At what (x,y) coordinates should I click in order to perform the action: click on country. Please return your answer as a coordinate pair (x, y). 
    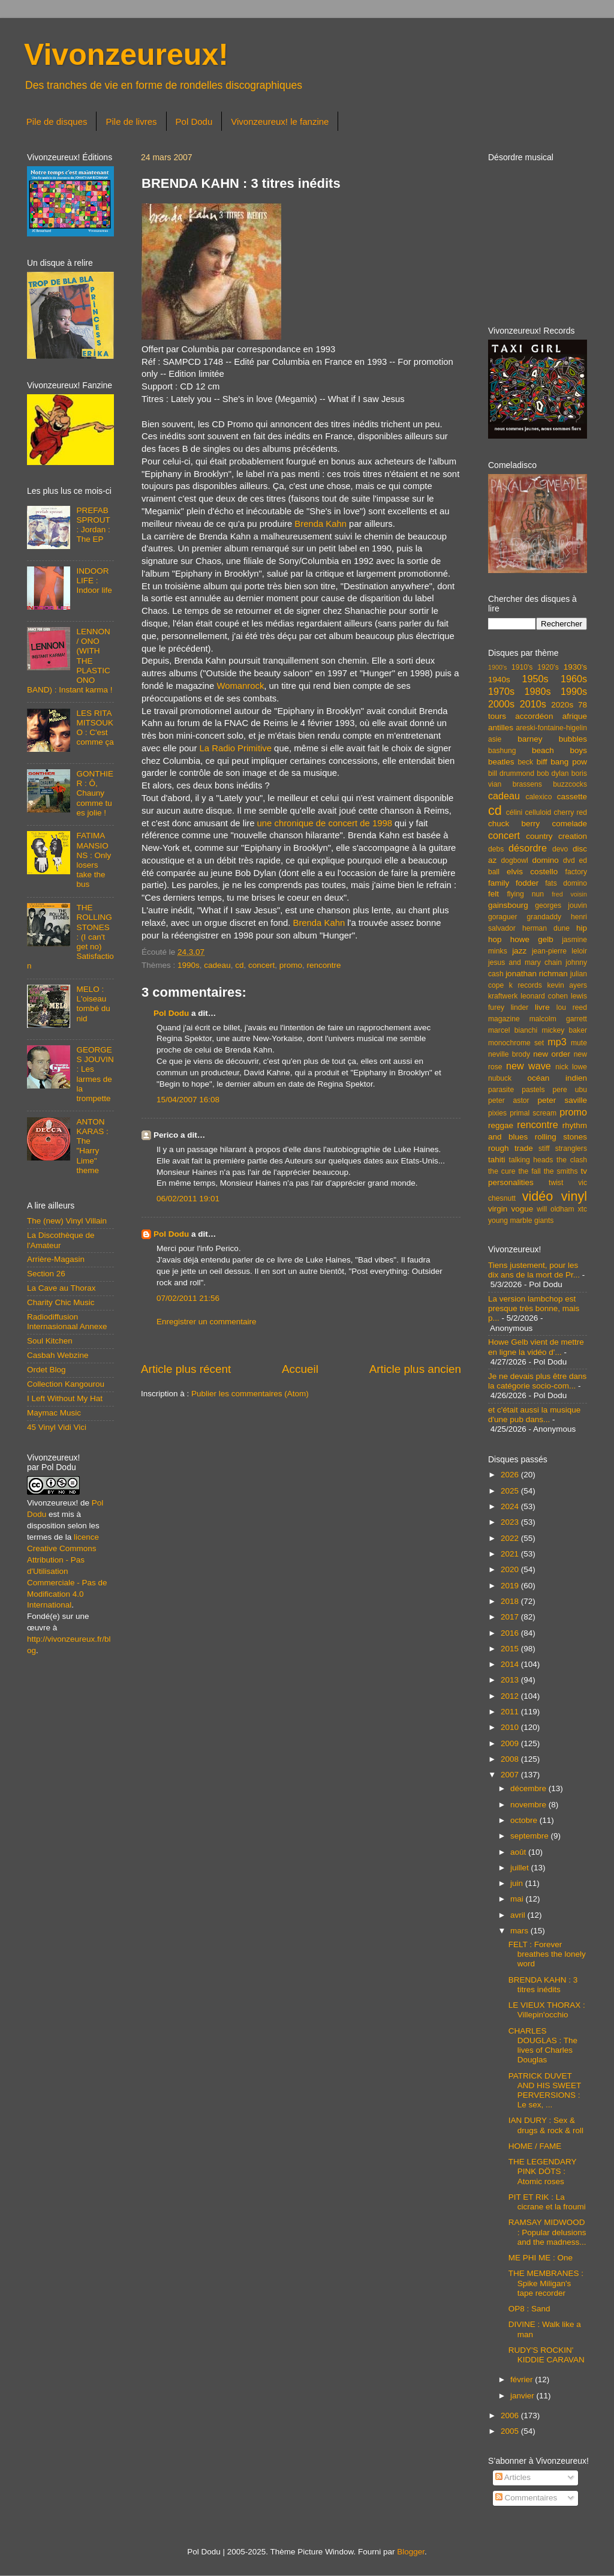
    Looking at the image, I should click on (539, 836).